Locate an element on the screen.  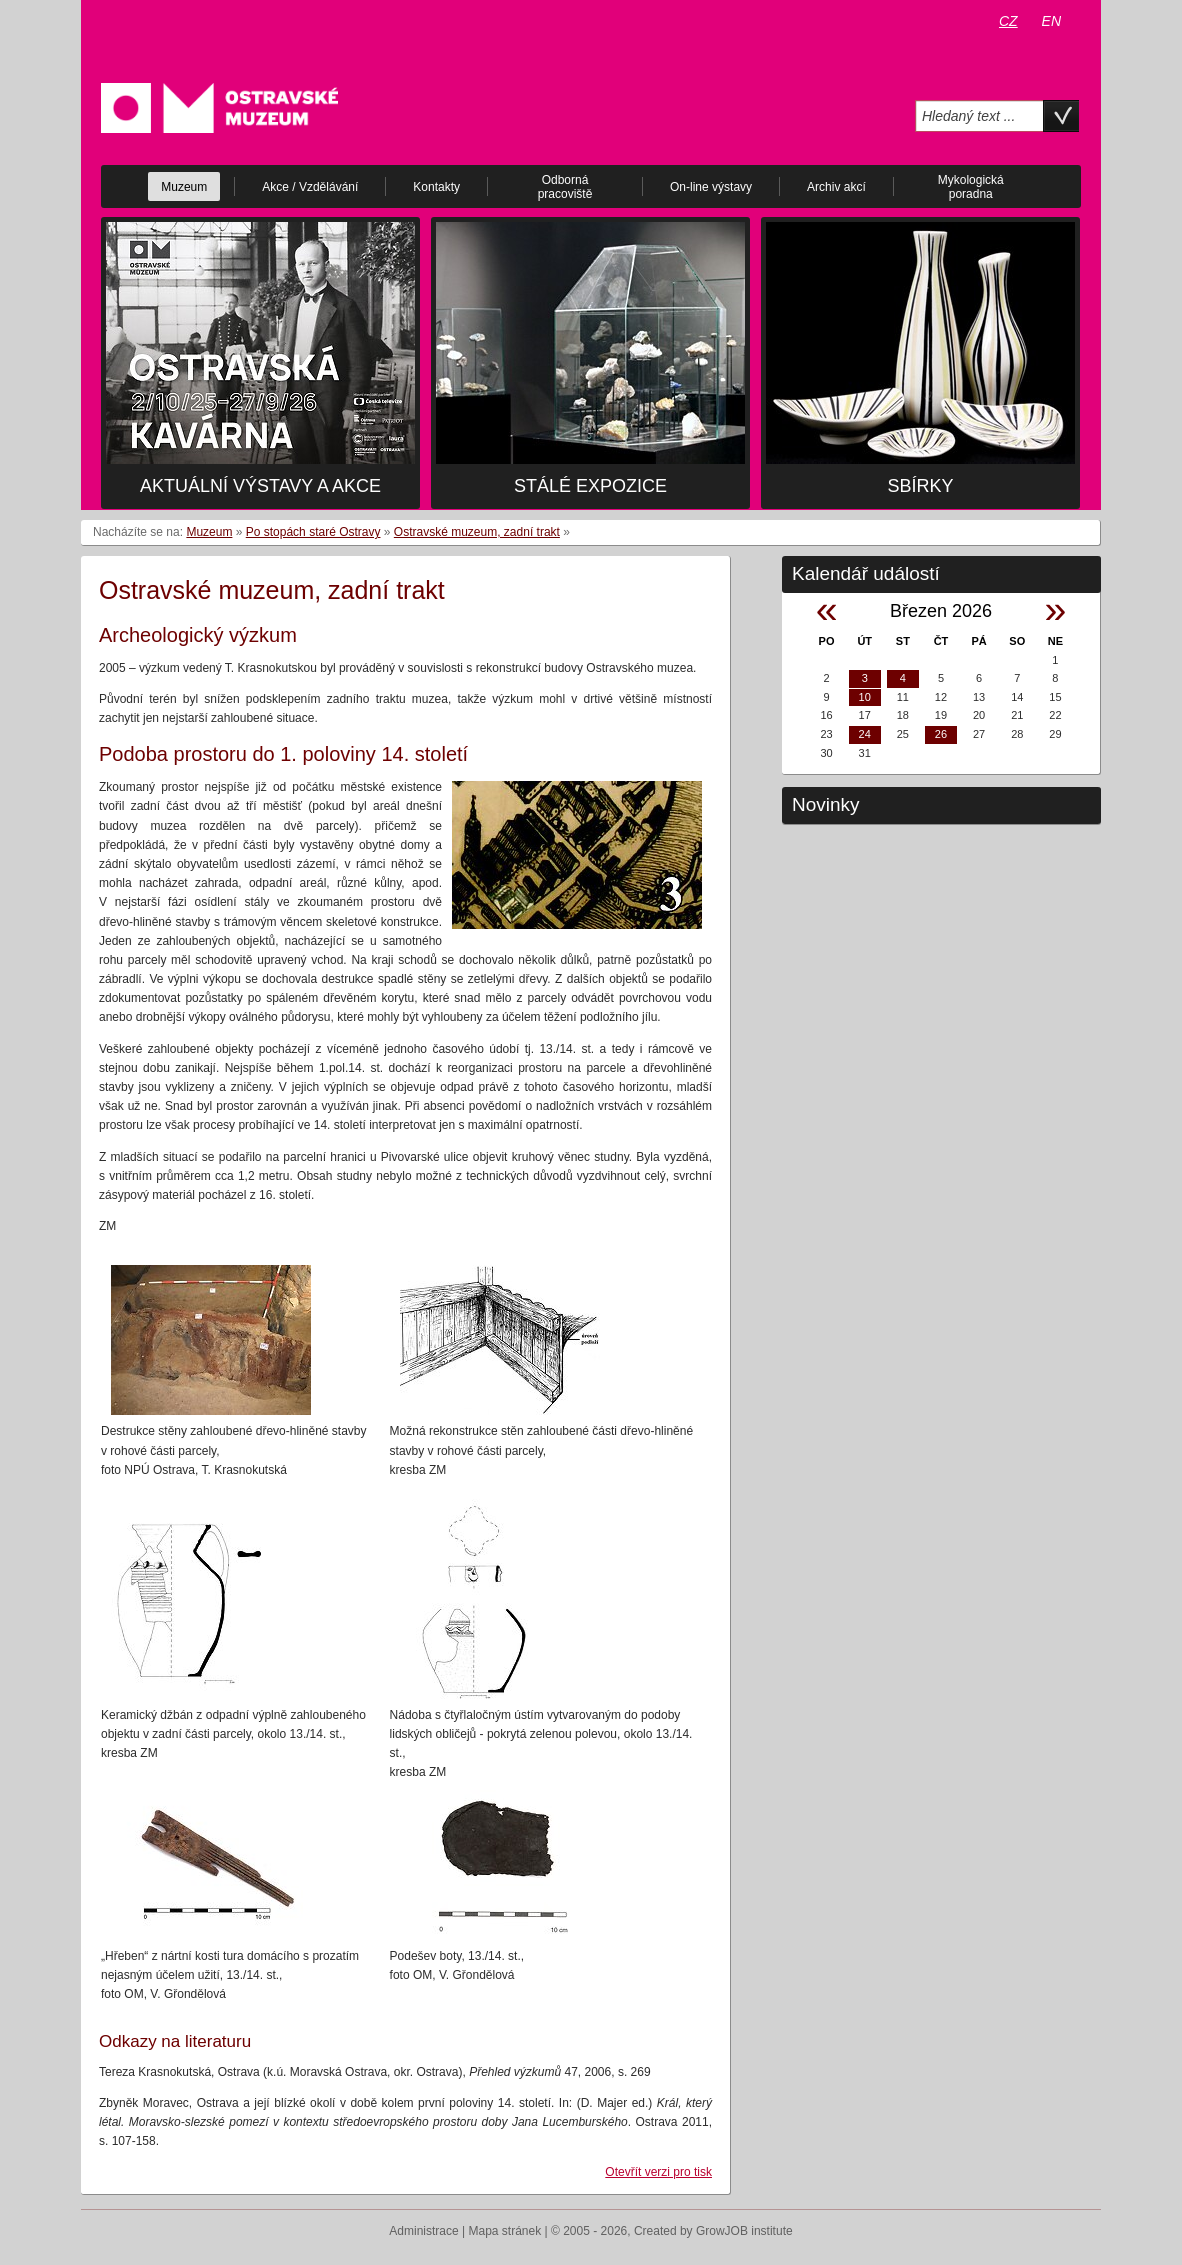
Stálé expozice is located at coordinates (590, 486).